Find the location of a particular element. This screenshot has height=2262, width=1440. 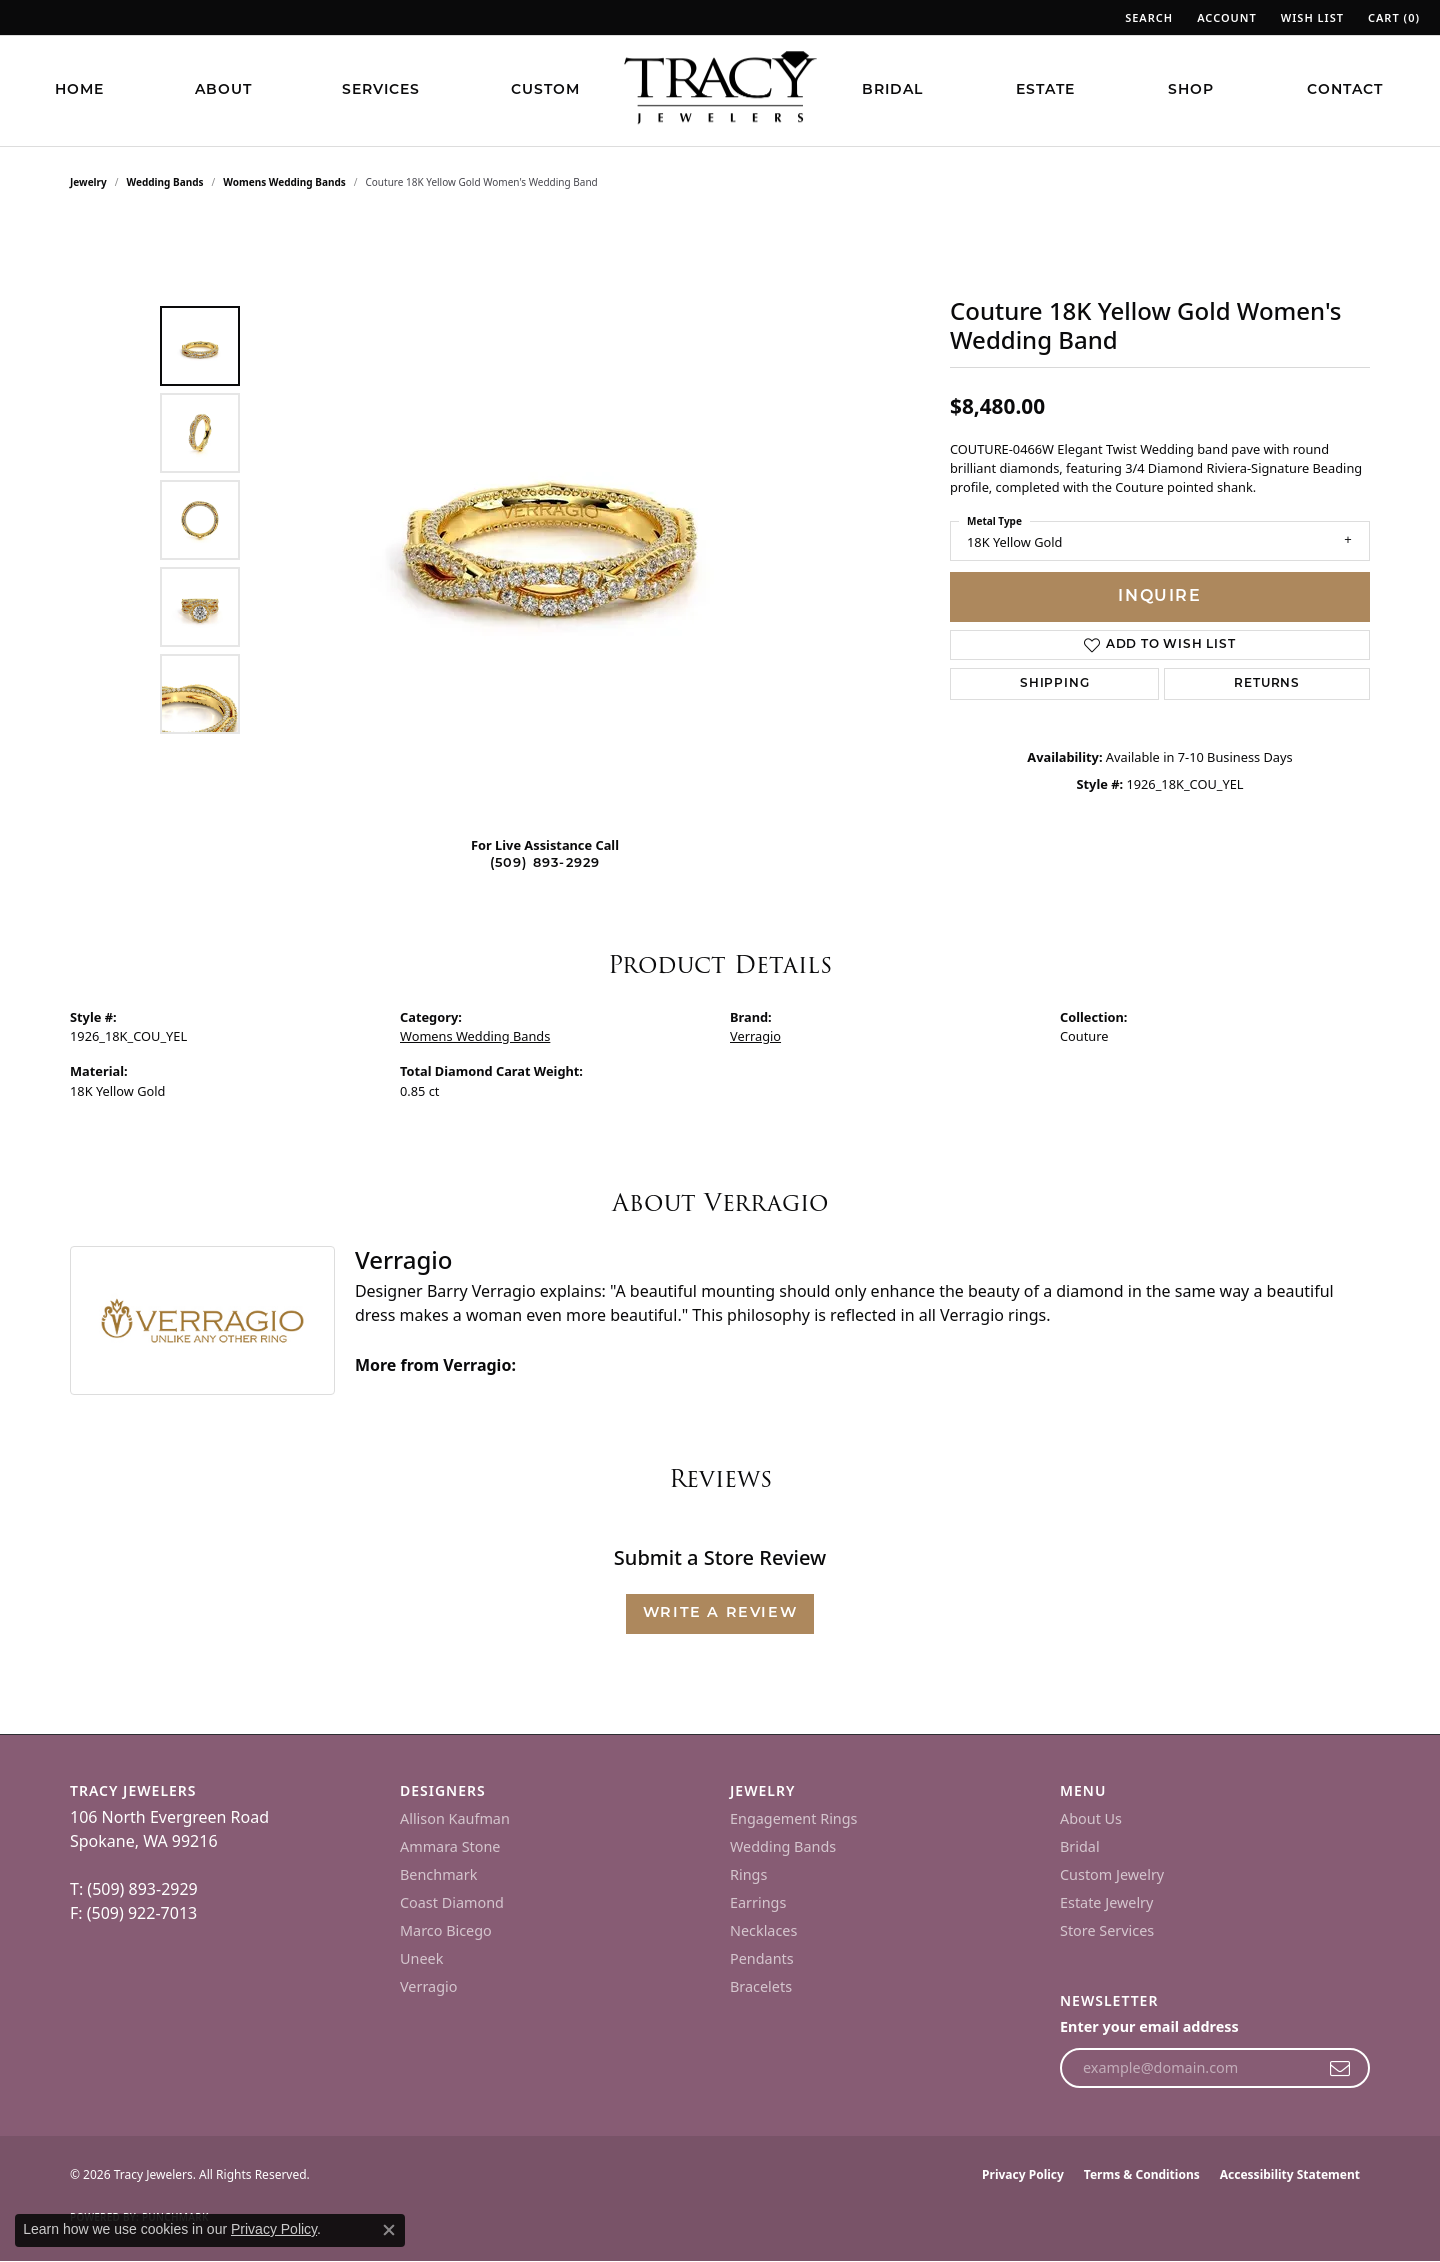

Write a Review is located at coordinates (720, 1613).